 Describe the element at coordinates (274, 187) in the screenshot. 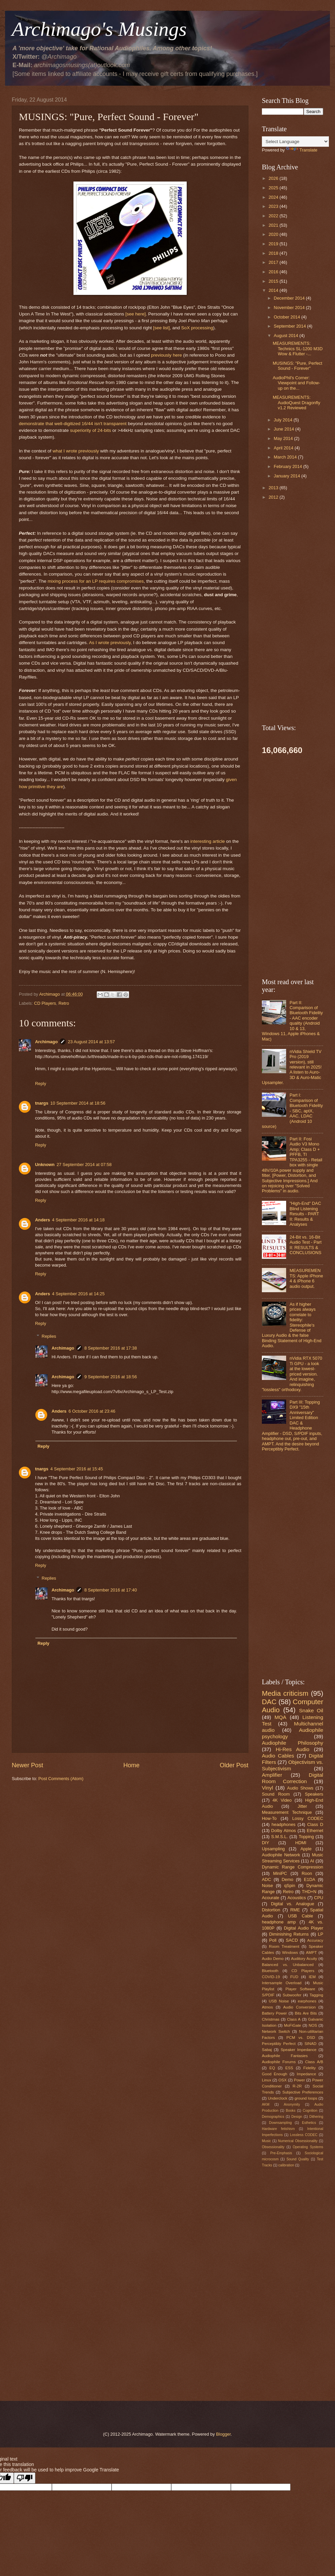

I see `2025` at that location.